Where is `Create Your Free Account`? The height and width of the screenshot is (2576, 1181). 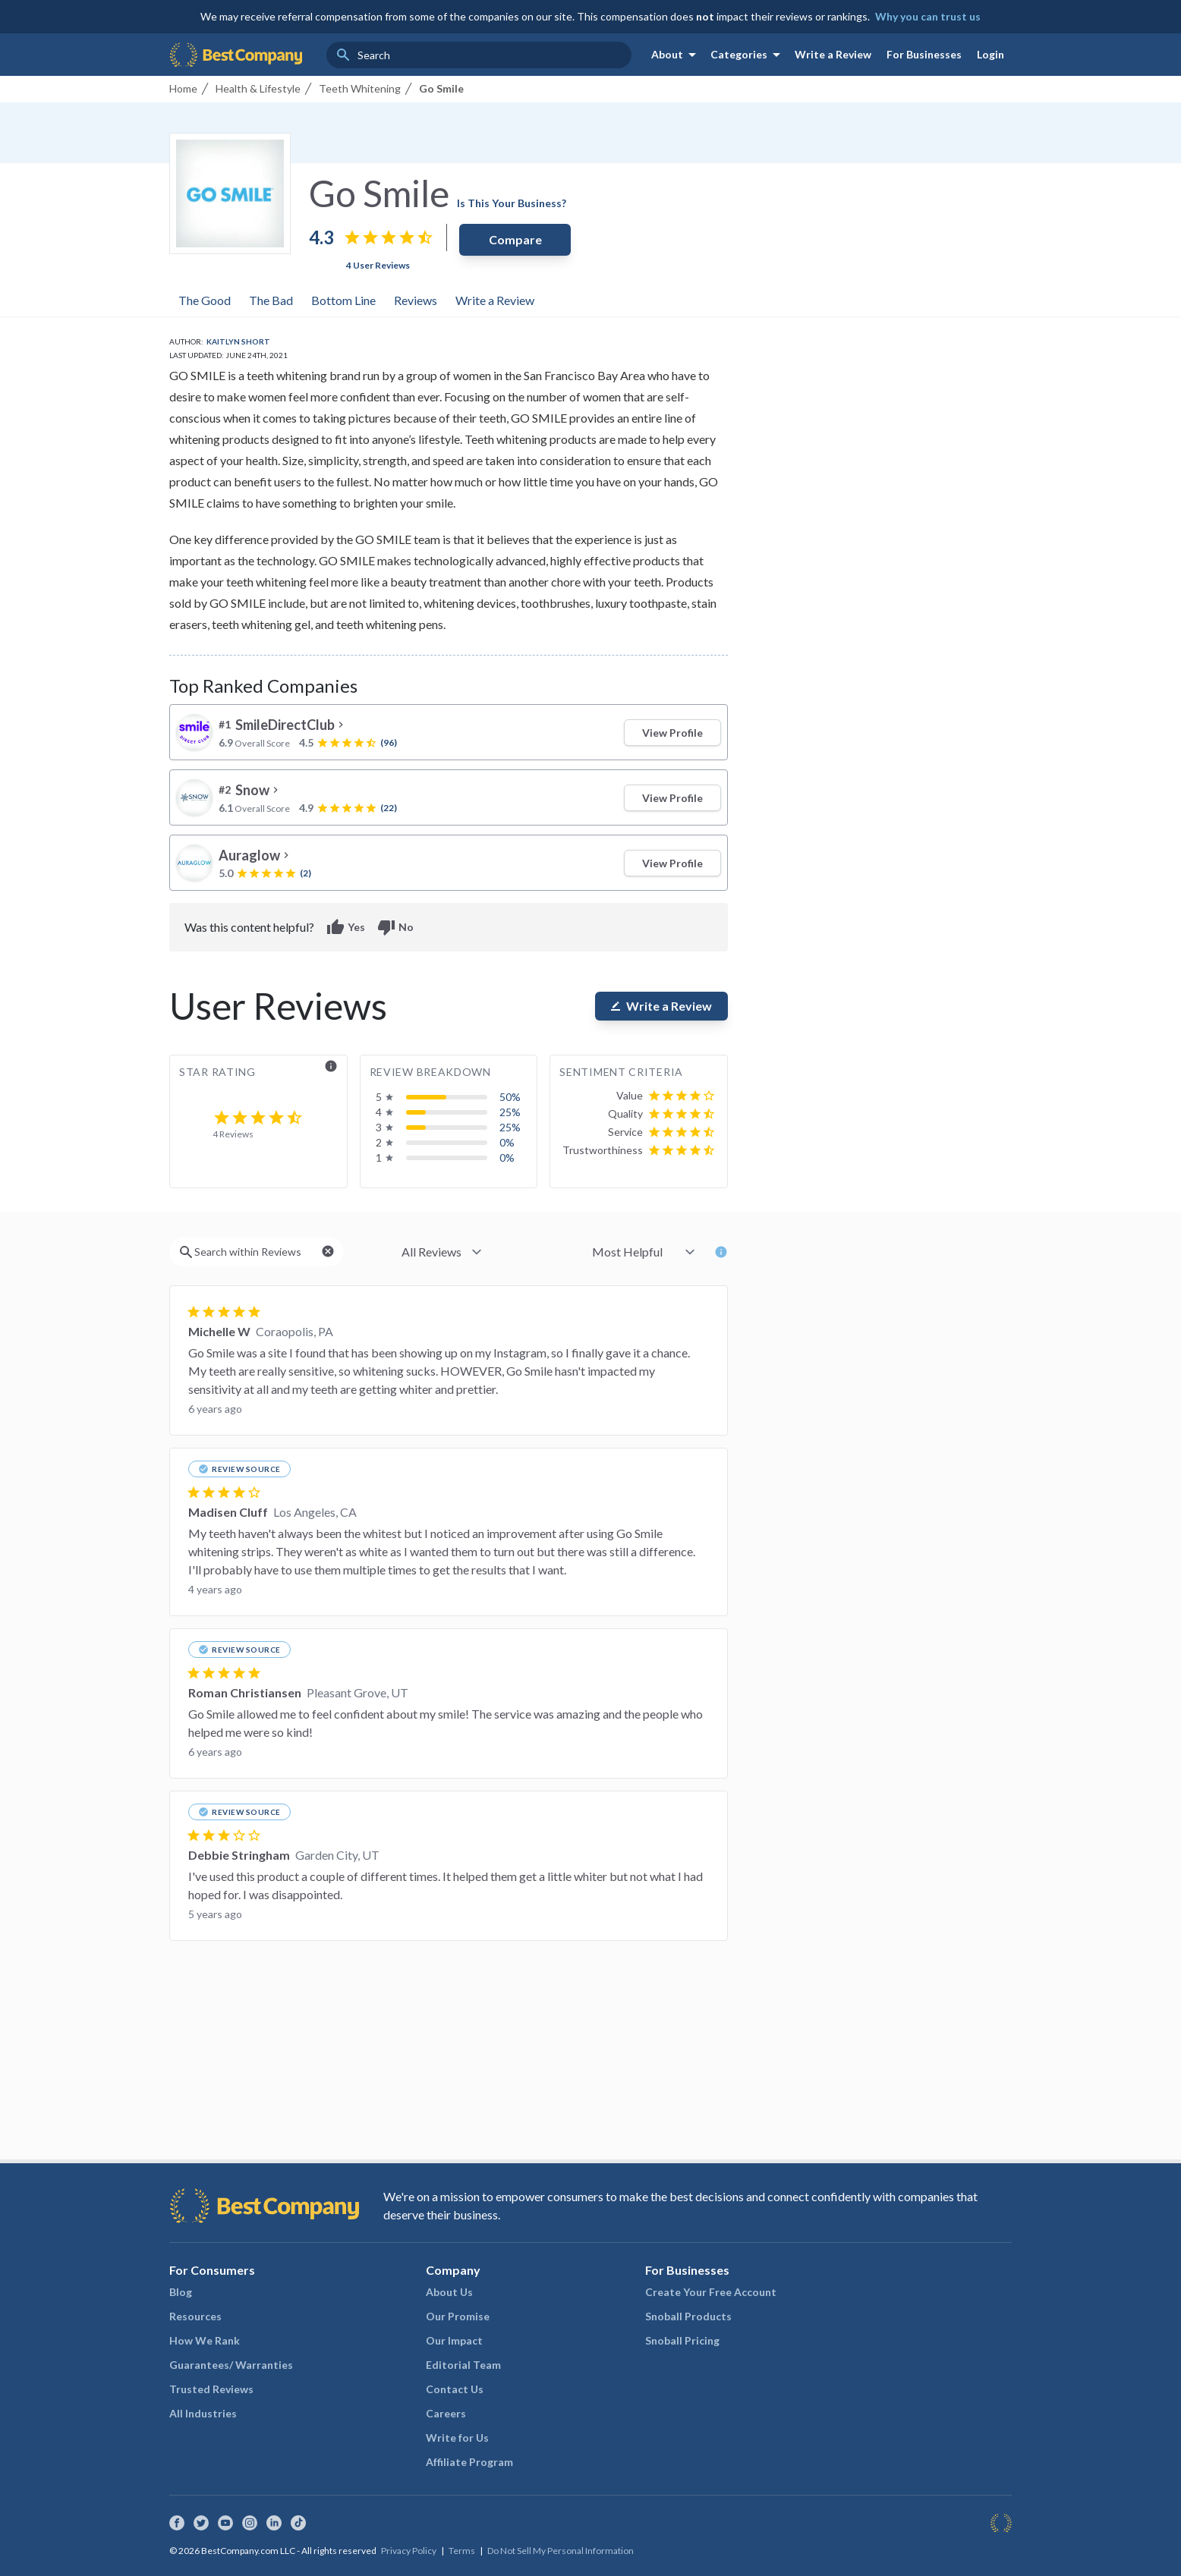
Create Your Free Account is located at coordinates (710, 2291).